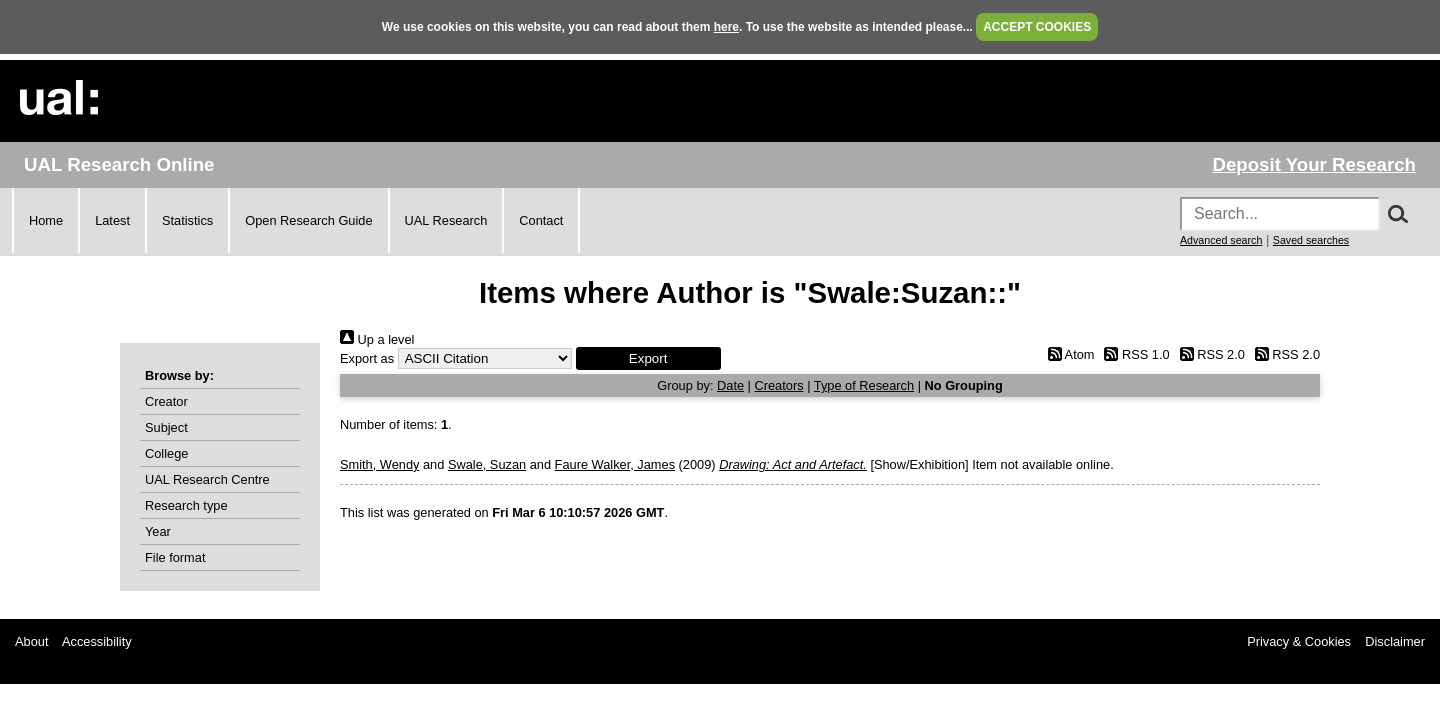 This screenshot has width=1440, height=721. I want to click on Home, so click(46, 220).